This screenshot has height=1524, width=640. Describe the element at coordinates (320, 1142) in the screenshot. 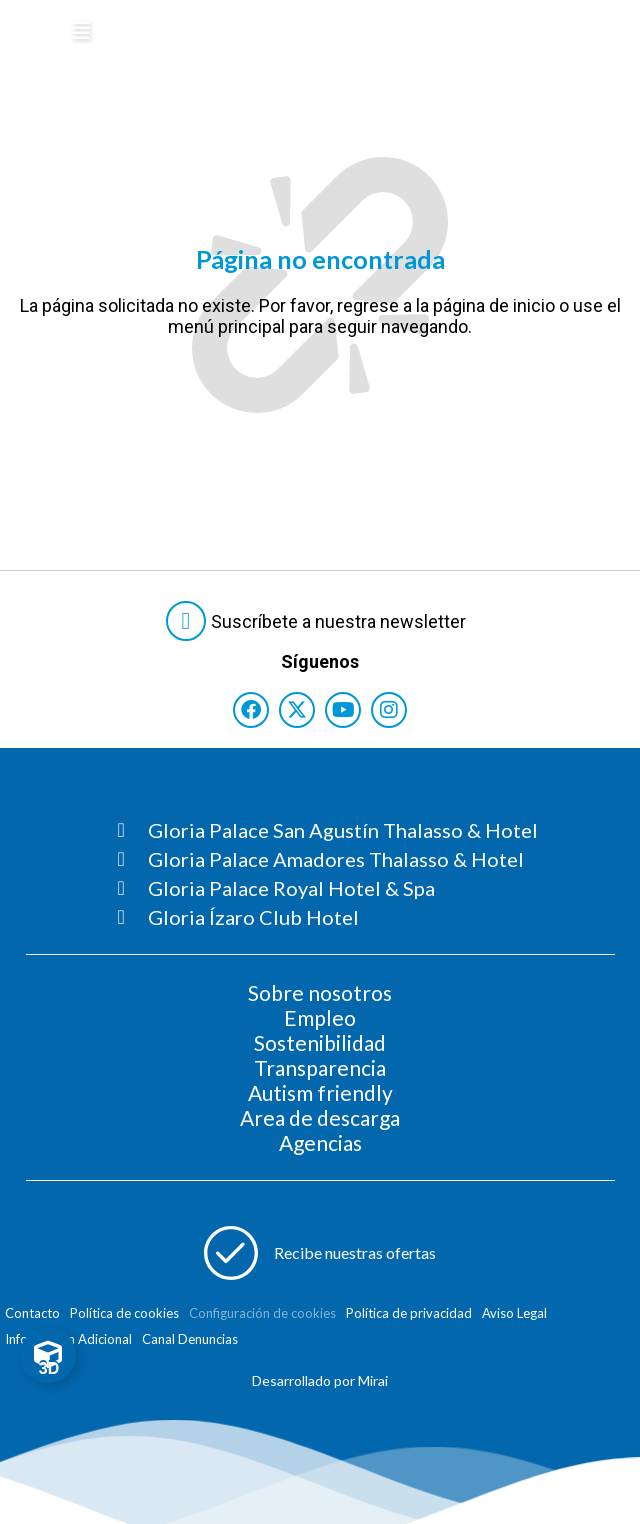

I see `Agencias` at that location.